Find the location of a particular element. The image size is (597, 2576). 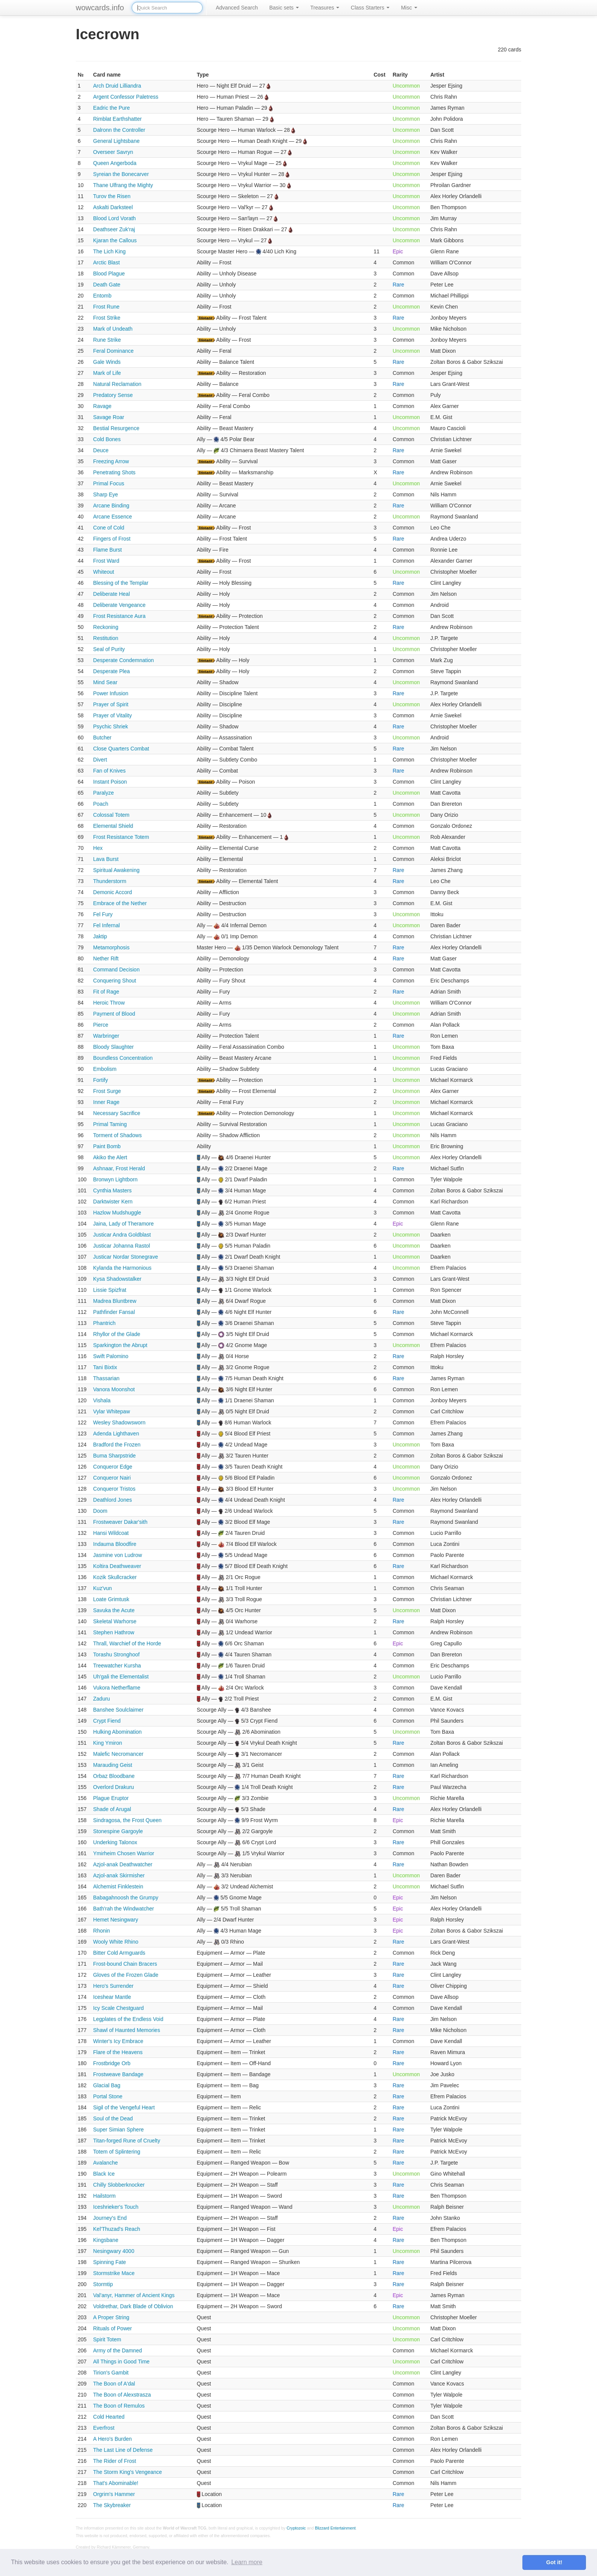

Alchemist Finklestein is located at coordinates (118, 1886).